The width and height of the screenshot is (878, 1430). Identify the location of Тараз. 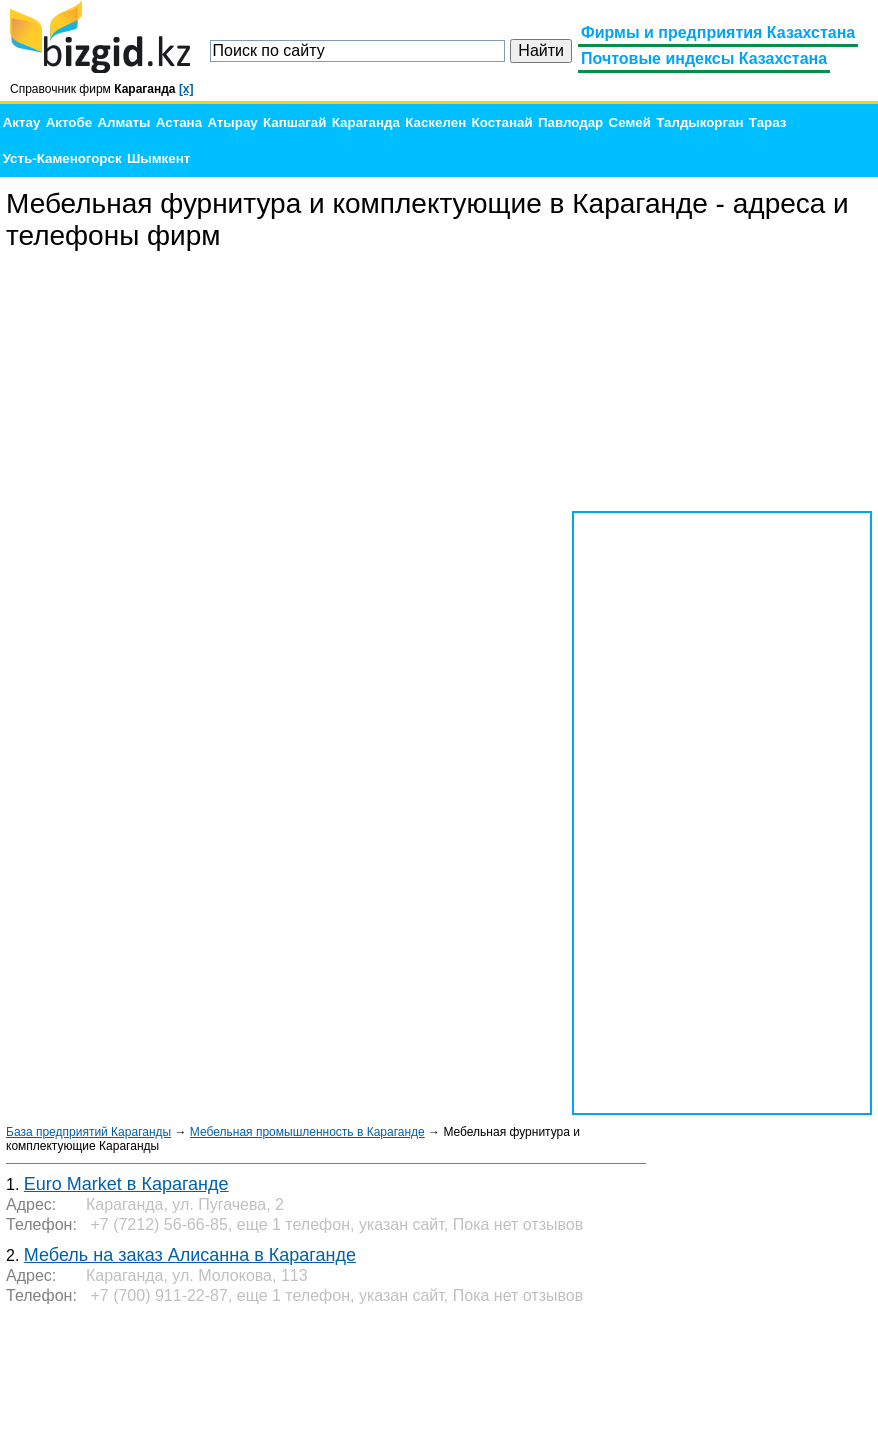
(768, 122).